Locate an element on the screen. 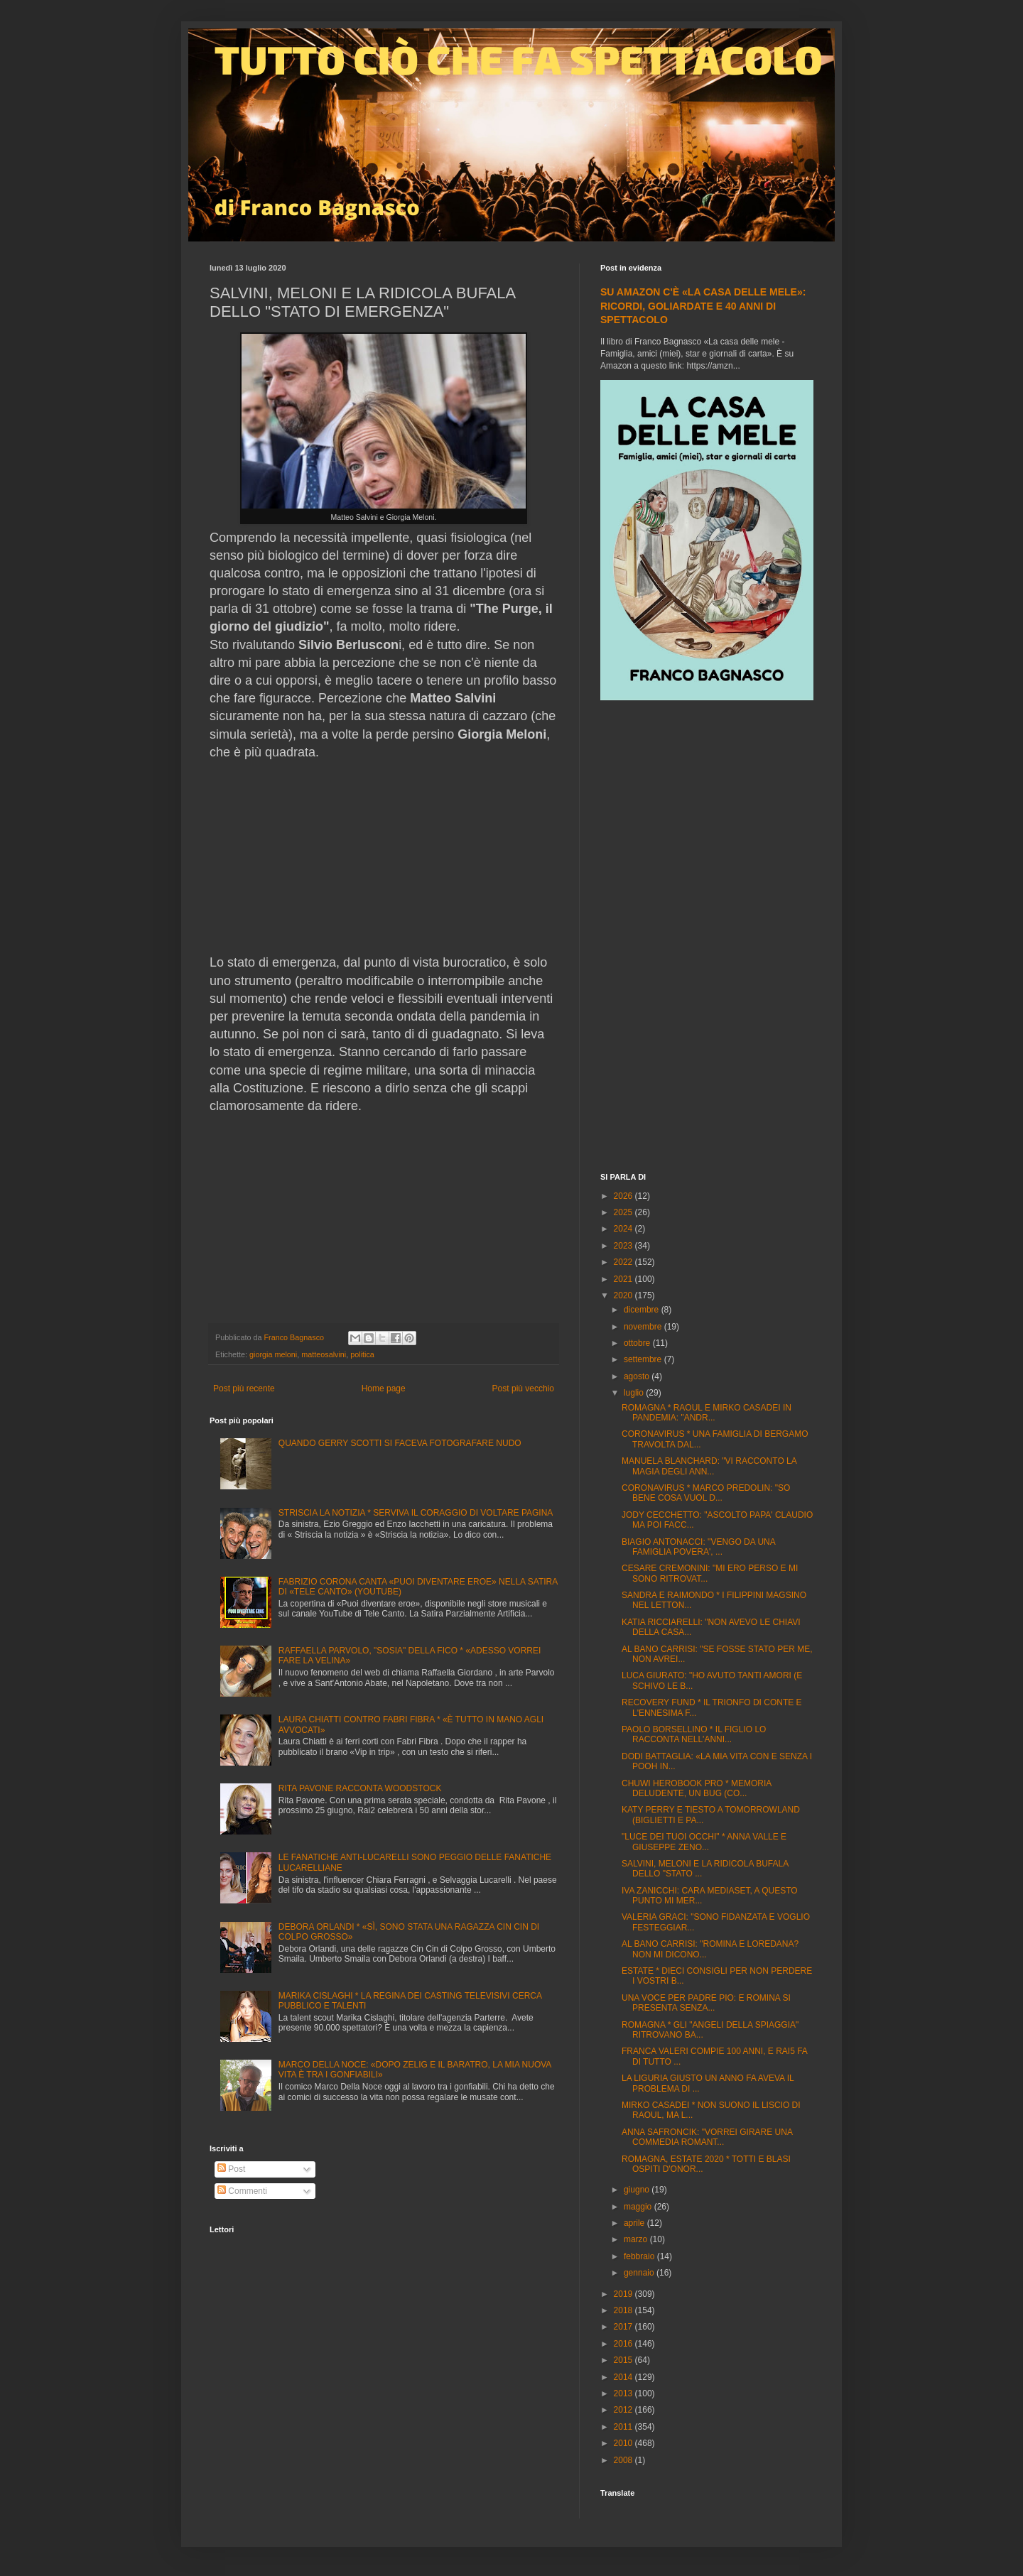 This screenshot has height=2576, width=1023. maggio is located at coordinates (639, 2207).